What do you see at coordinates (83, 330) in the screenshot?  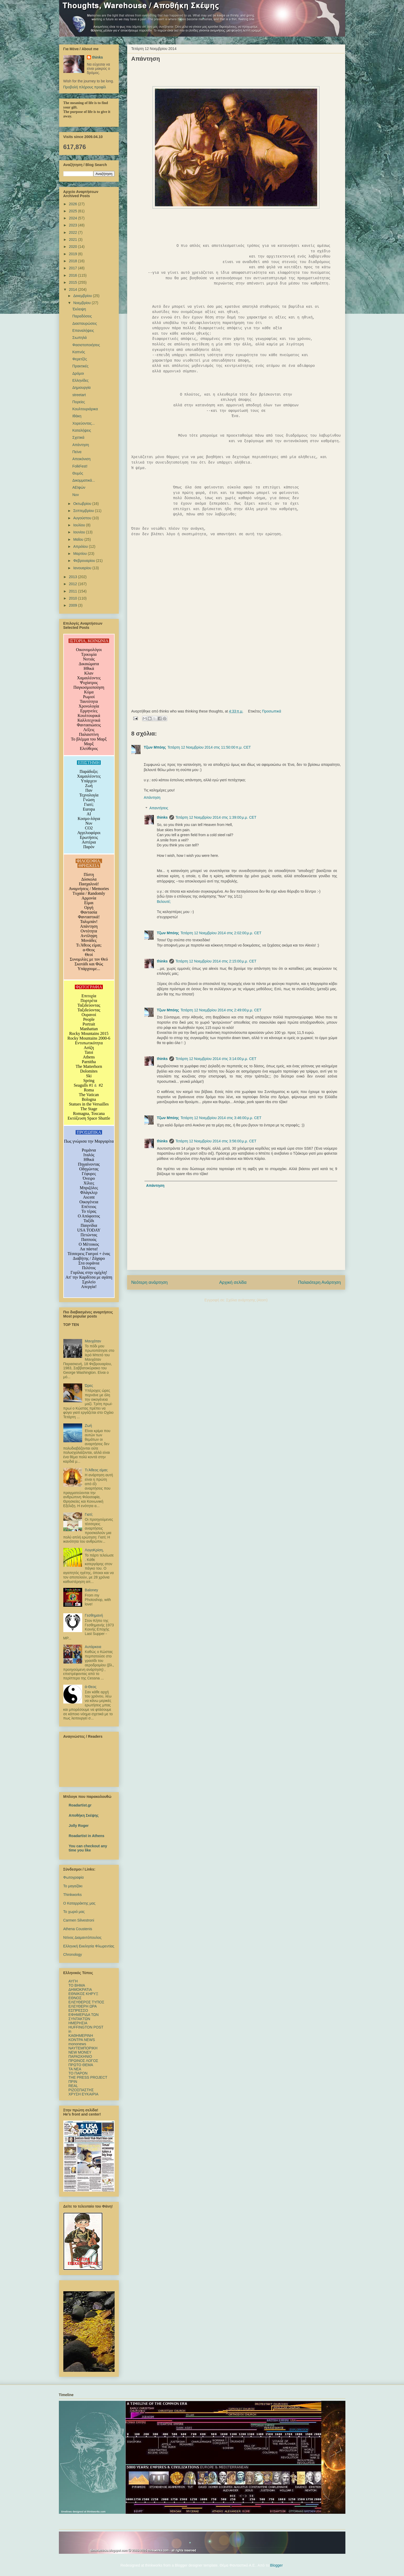 I see `Επαναλήψεις` at bounding box center [83, 330].